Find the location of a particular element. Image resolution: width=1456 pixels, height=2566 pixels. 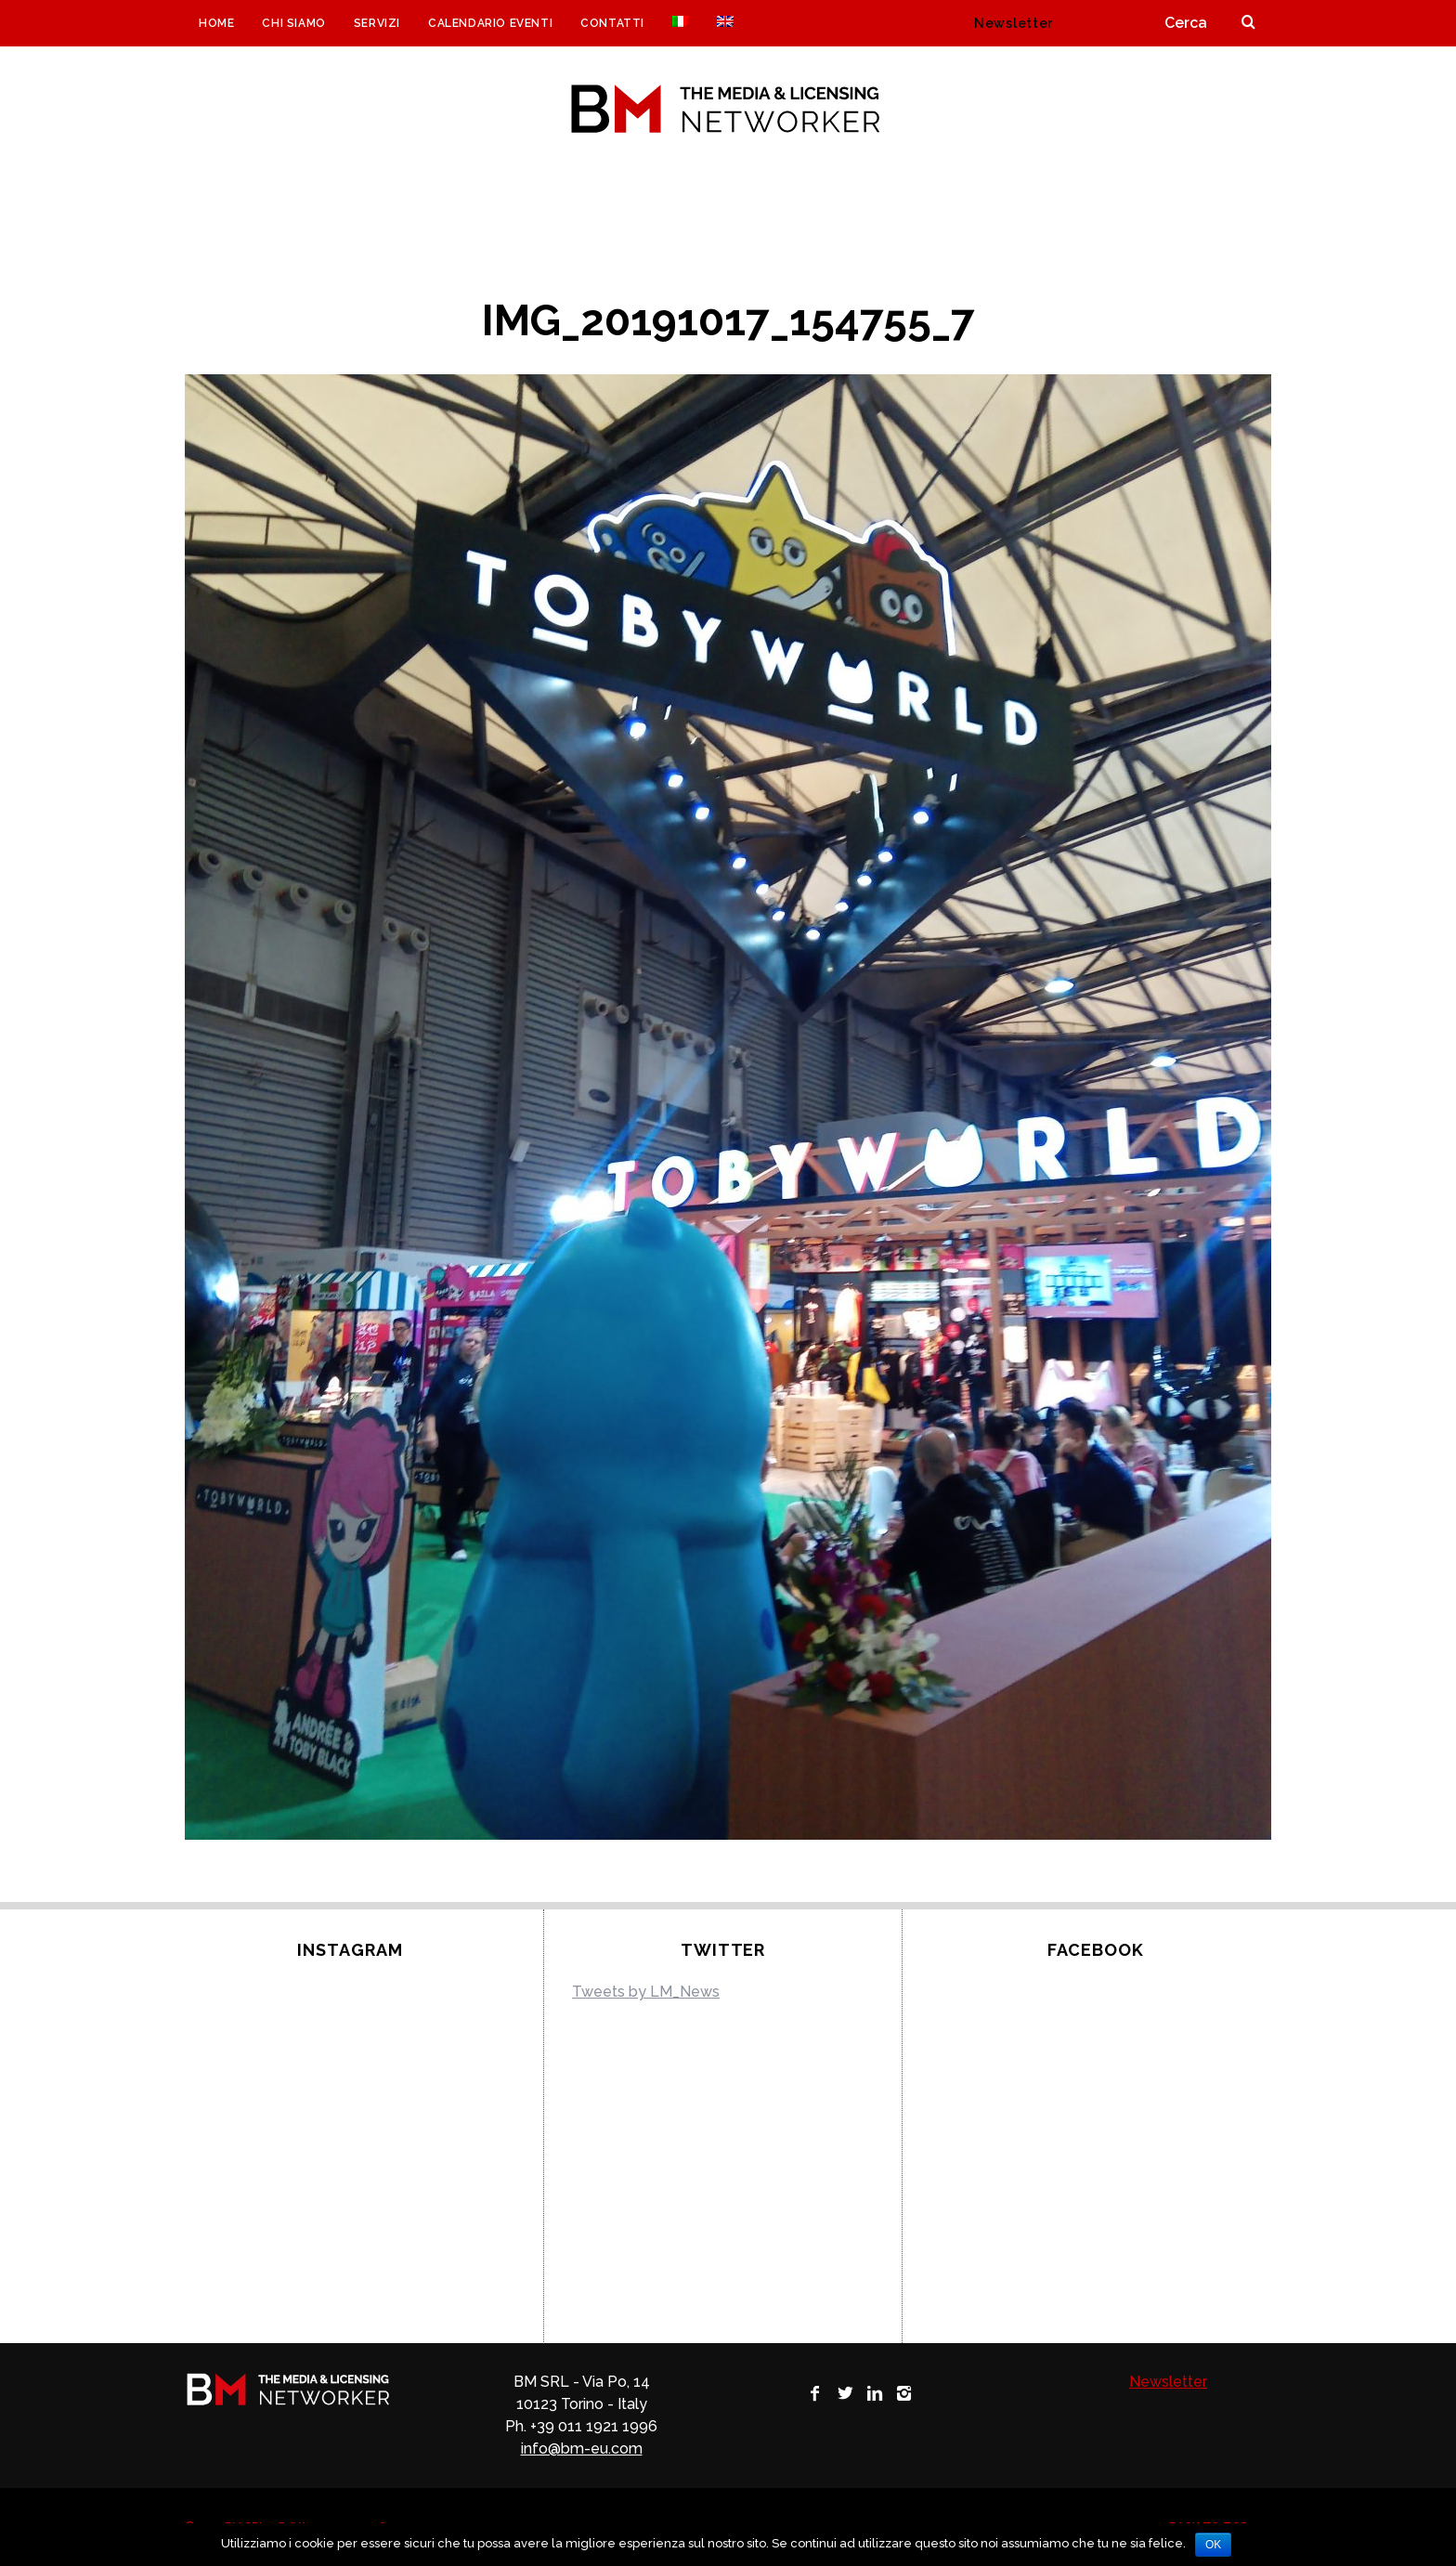

Home is located at coordinates (216, 23).